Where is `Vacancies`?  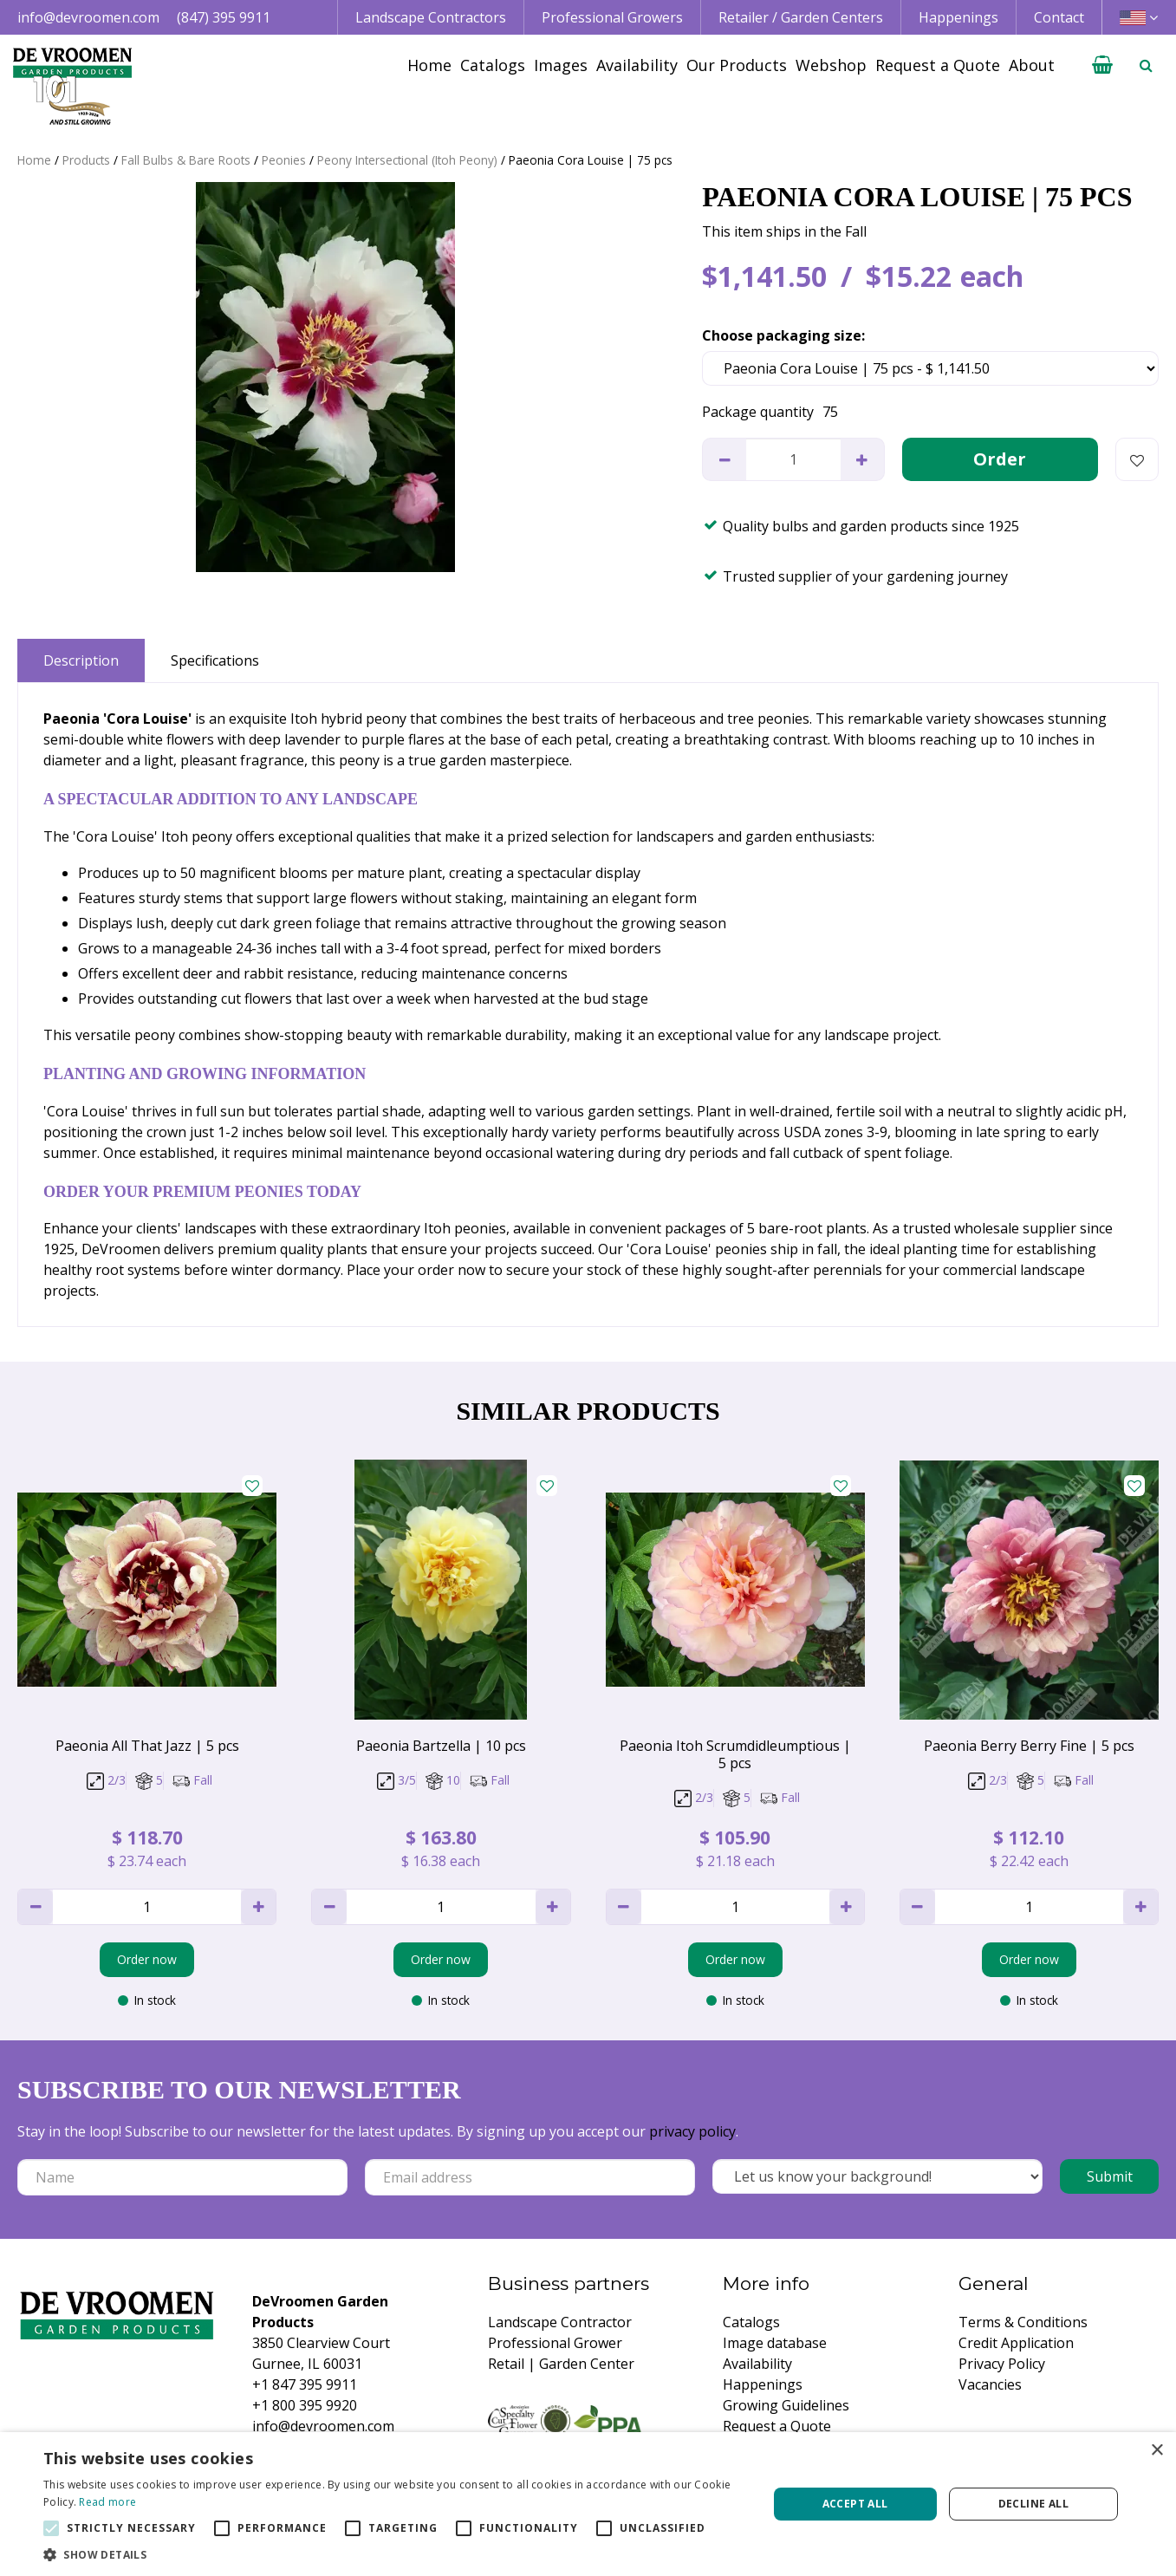 Vacancies is located at coordinates (990, 2384).